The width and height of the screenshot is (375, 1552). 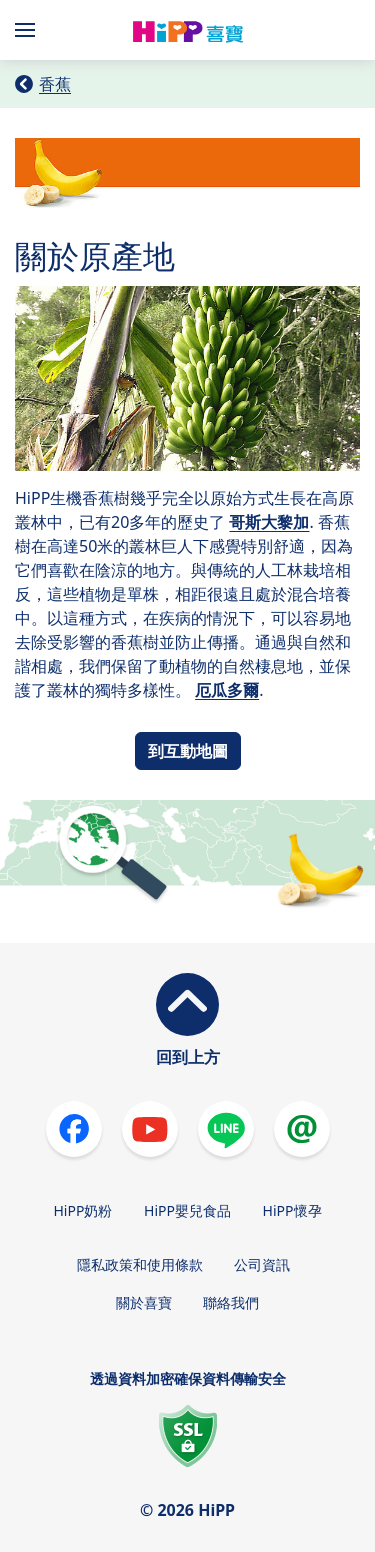 What do you see at coordinates (187, 1210) in the screenshot?
I see `HiPP嬰兒食品` at bounding box center [187, 1210].